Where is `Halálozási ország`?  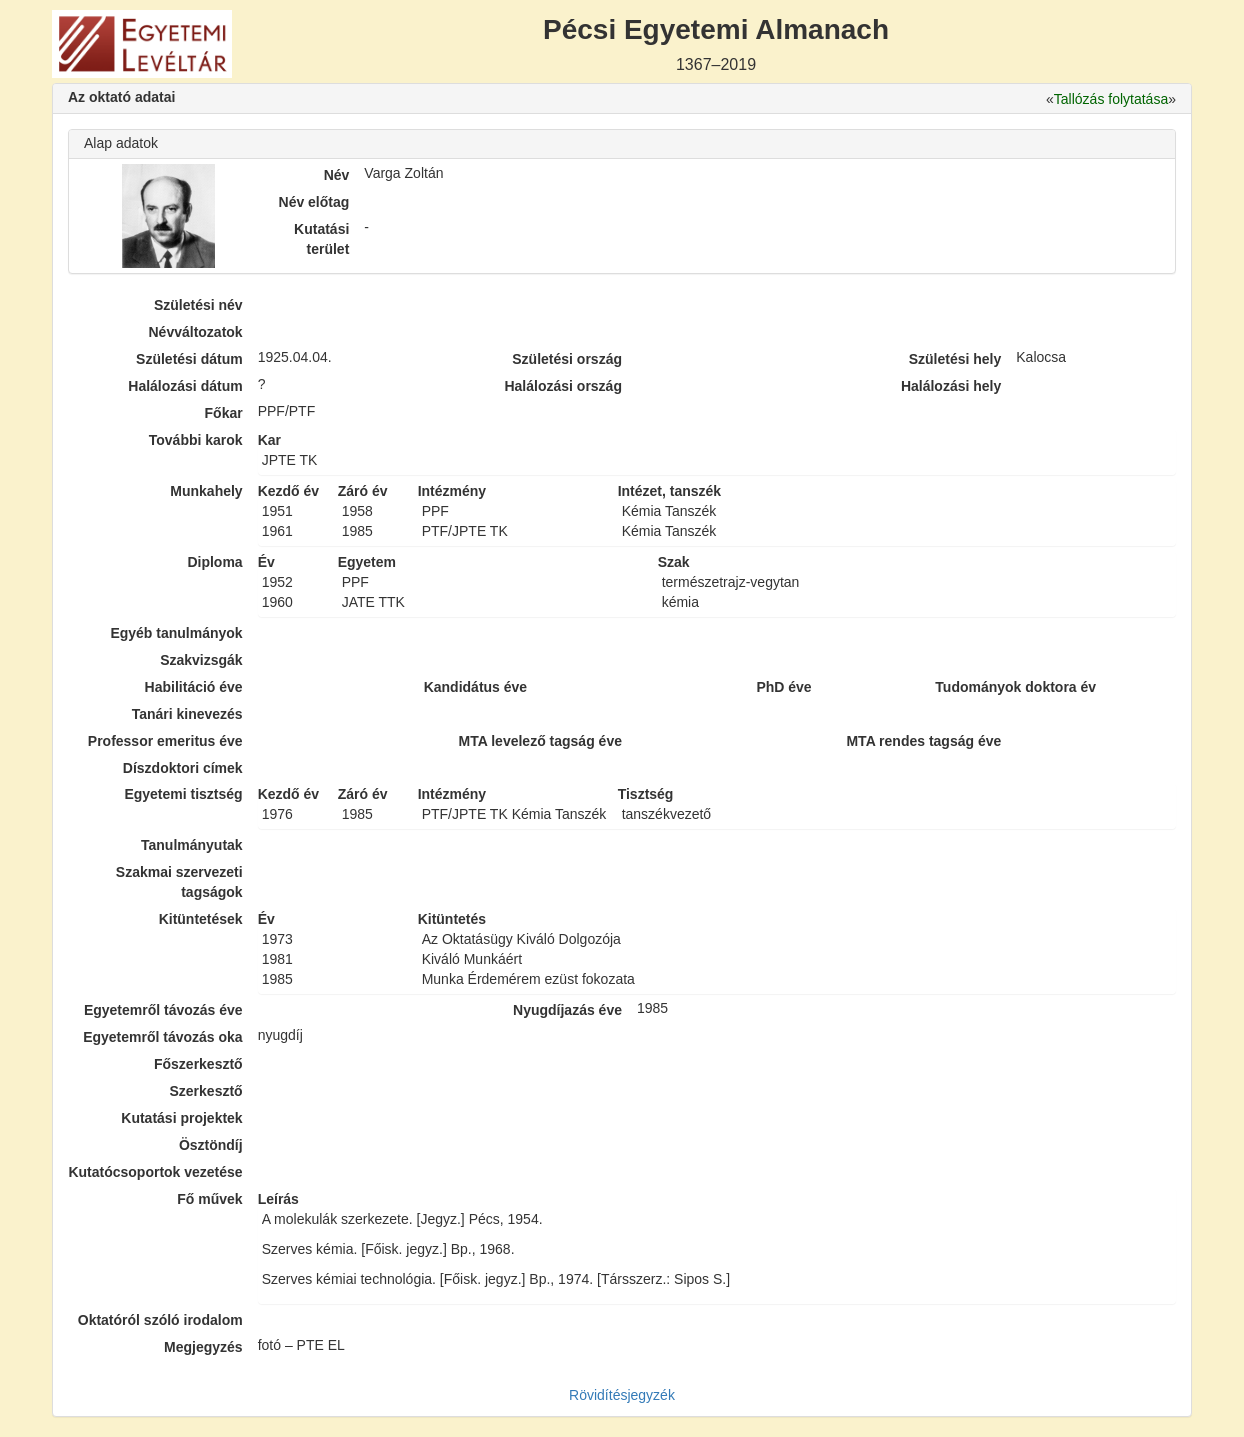 Halálozási ország is located at coordinates (563, 386).